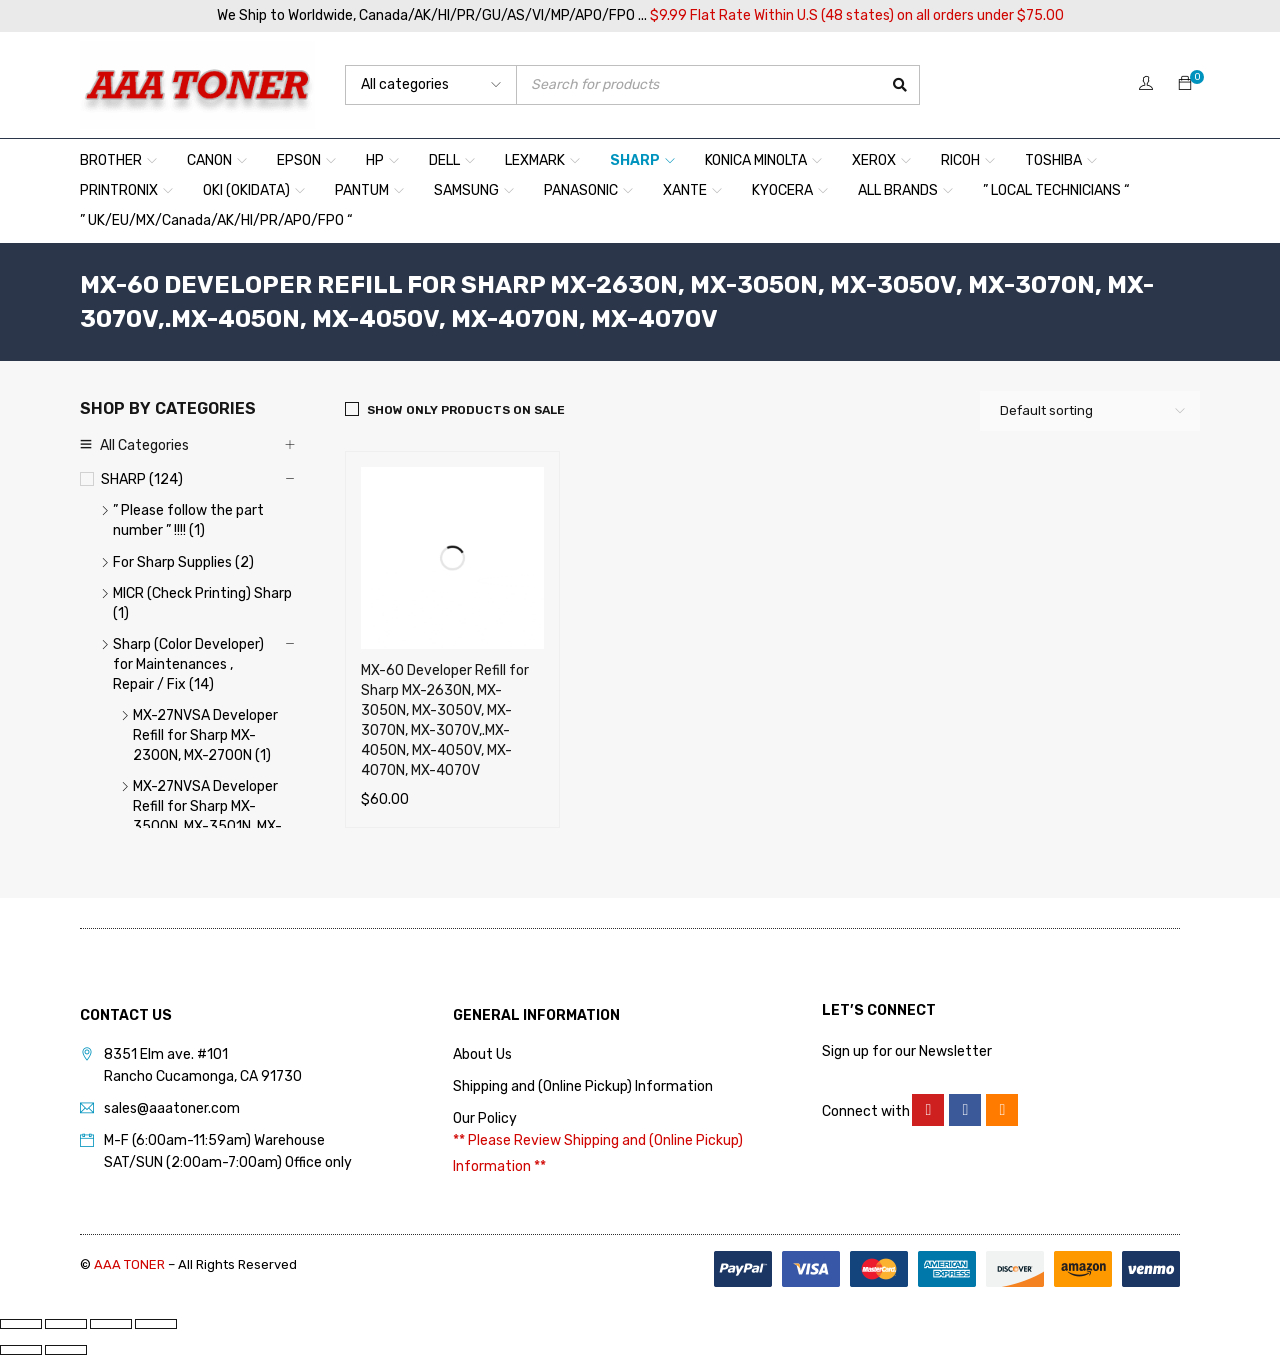 The image size is (1280, 1359). What do you see at coordinates (111, 1324) in the screenshot?
I see `[Share]` at bounding box center [111, 1324].